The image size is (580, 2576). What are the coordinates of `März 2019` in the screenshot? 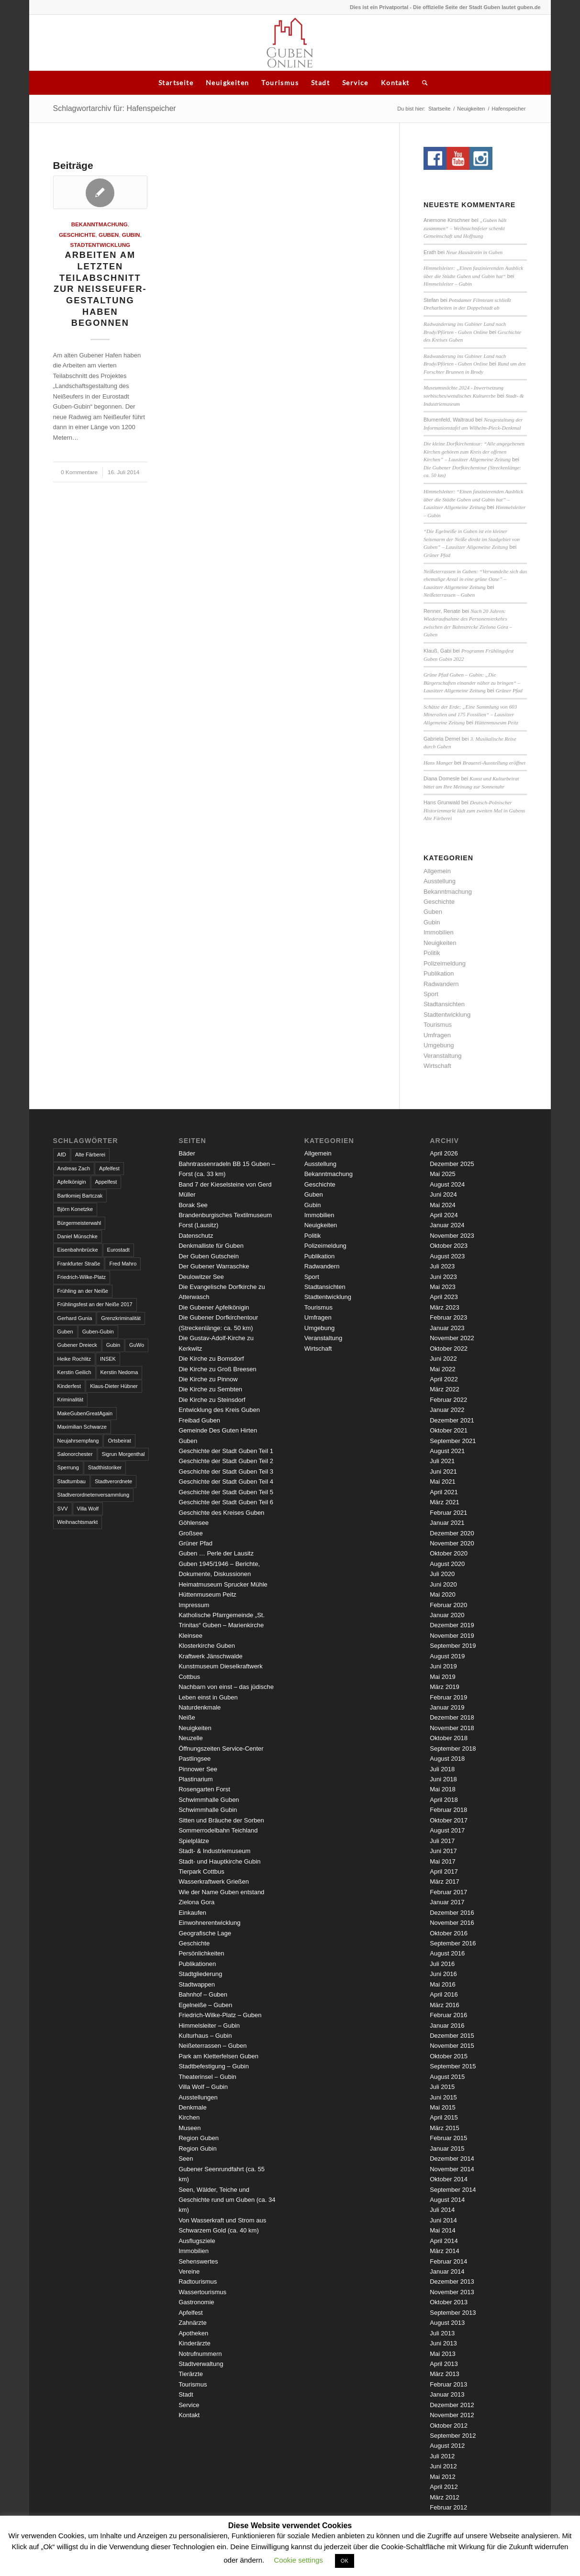 It's located at (444, 1686).